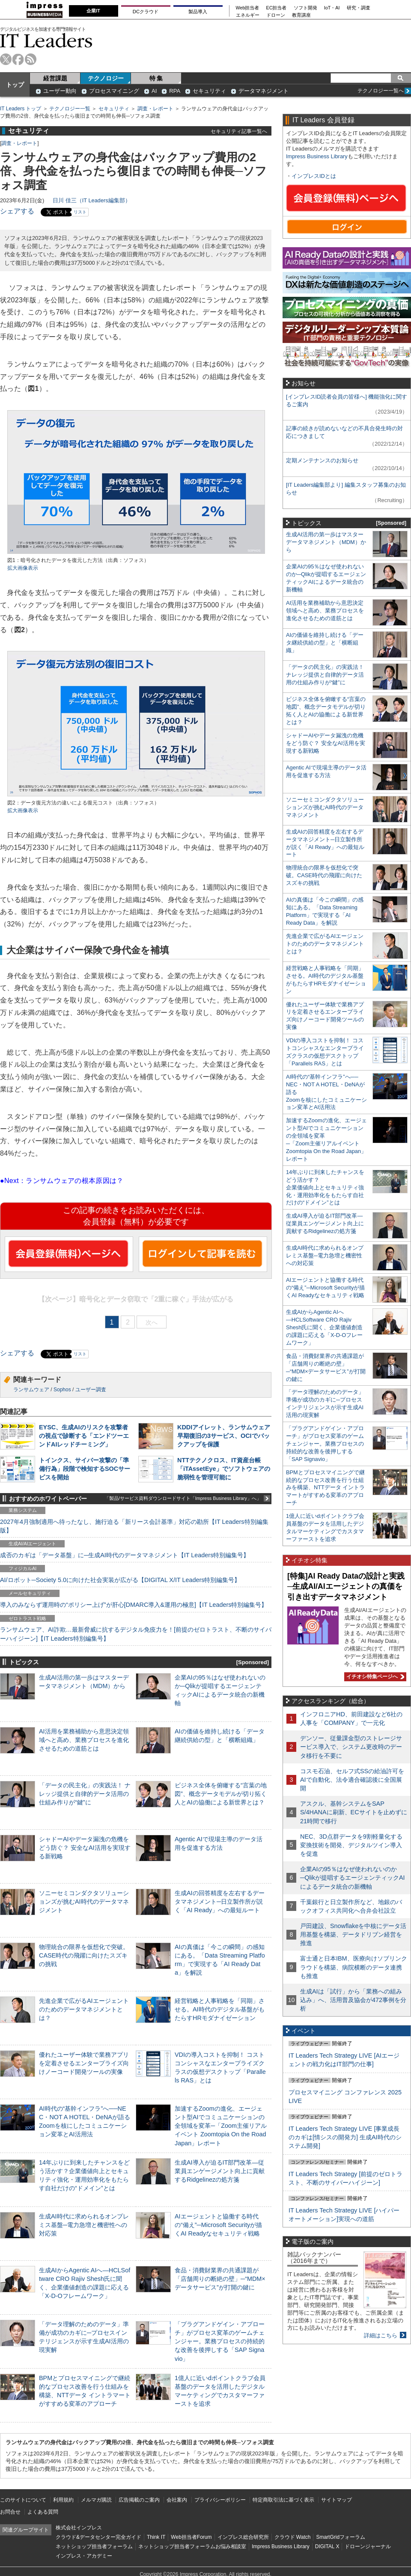 This screenshot has width=411, height=2576. Describe the element at coordinates (154, 91) in the screenshot. I see `AI` at that location.